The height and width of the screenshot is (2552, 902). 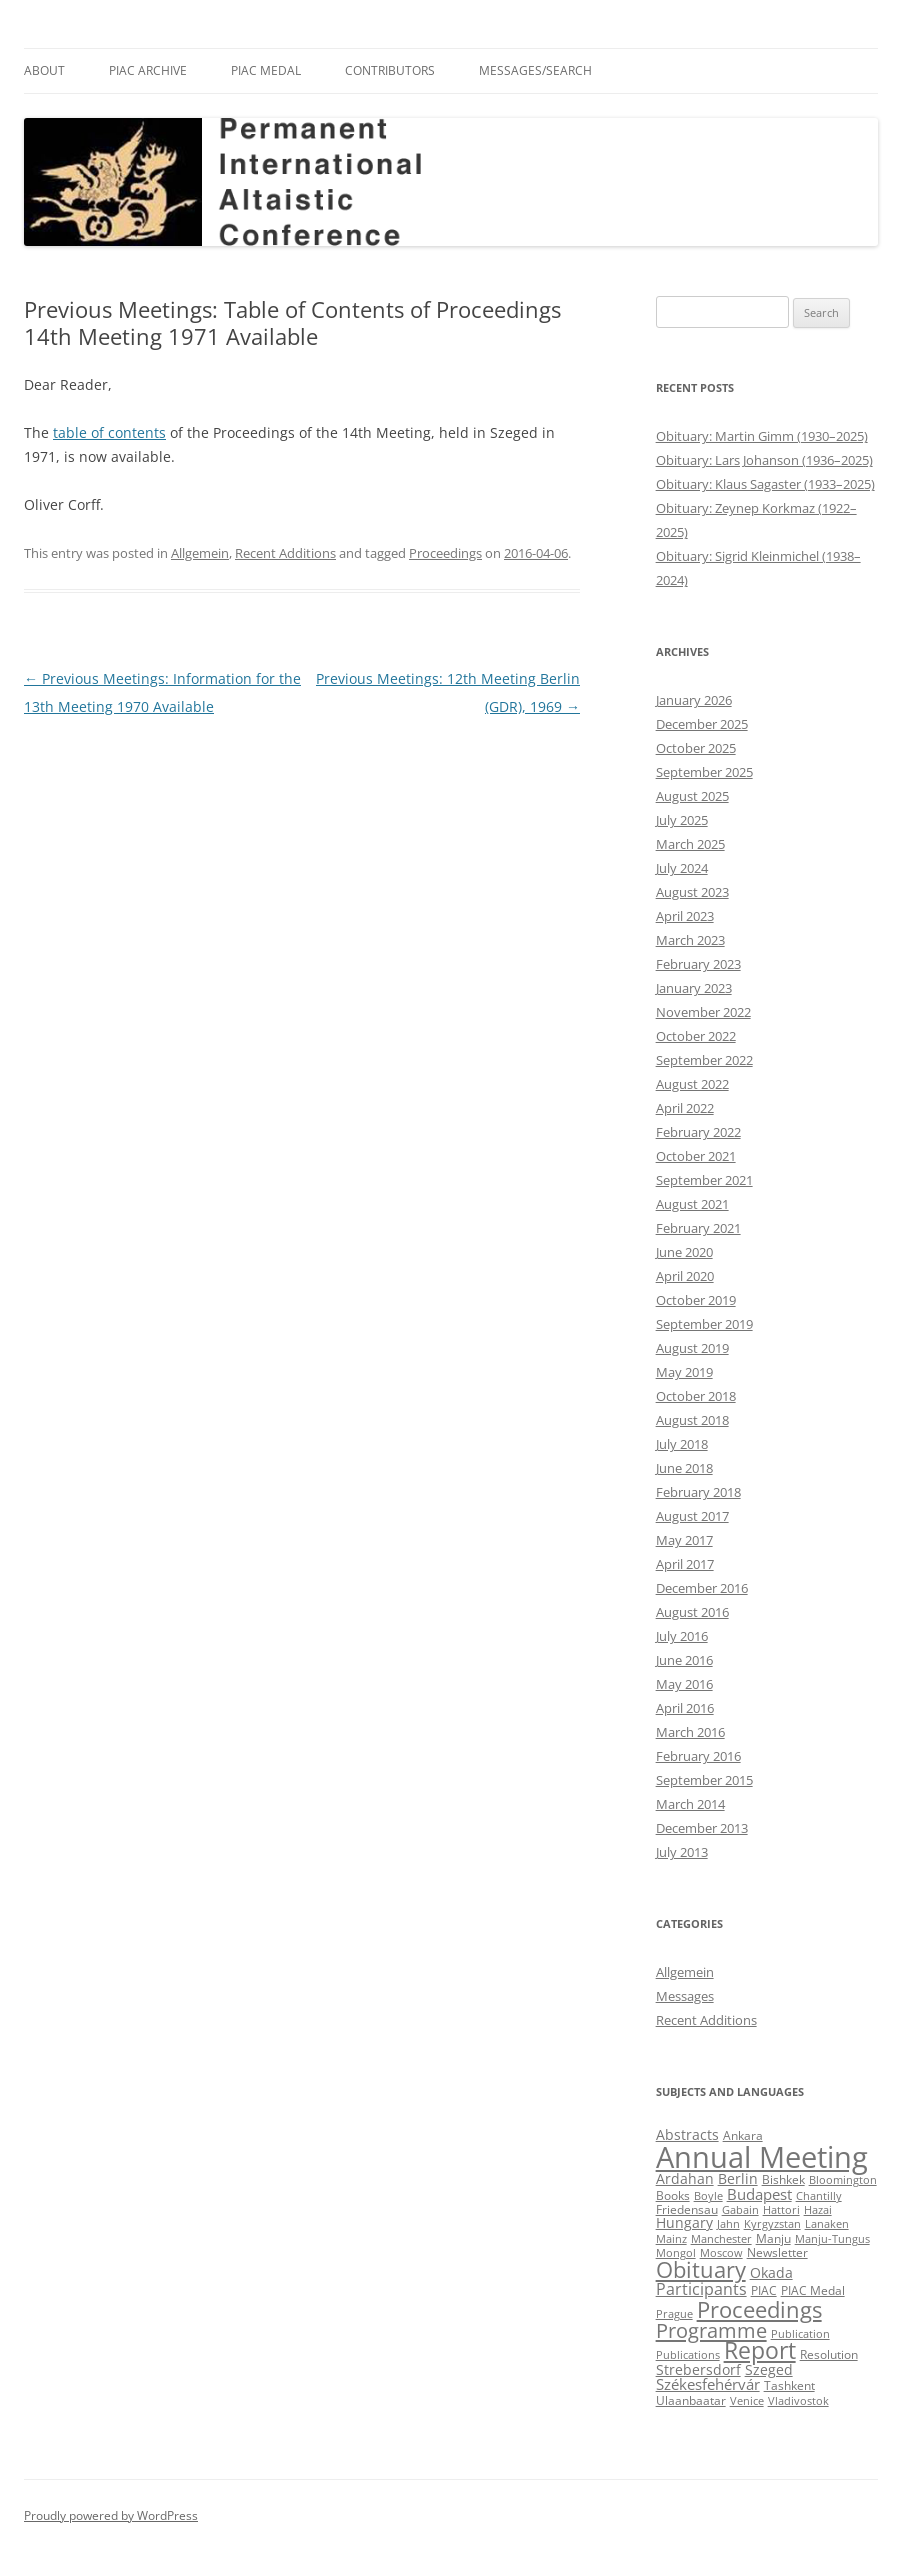 What do you see at coordinates (692, 1612) in the screenshot?
I see `August 2016` at bounding box center [692, 1612].